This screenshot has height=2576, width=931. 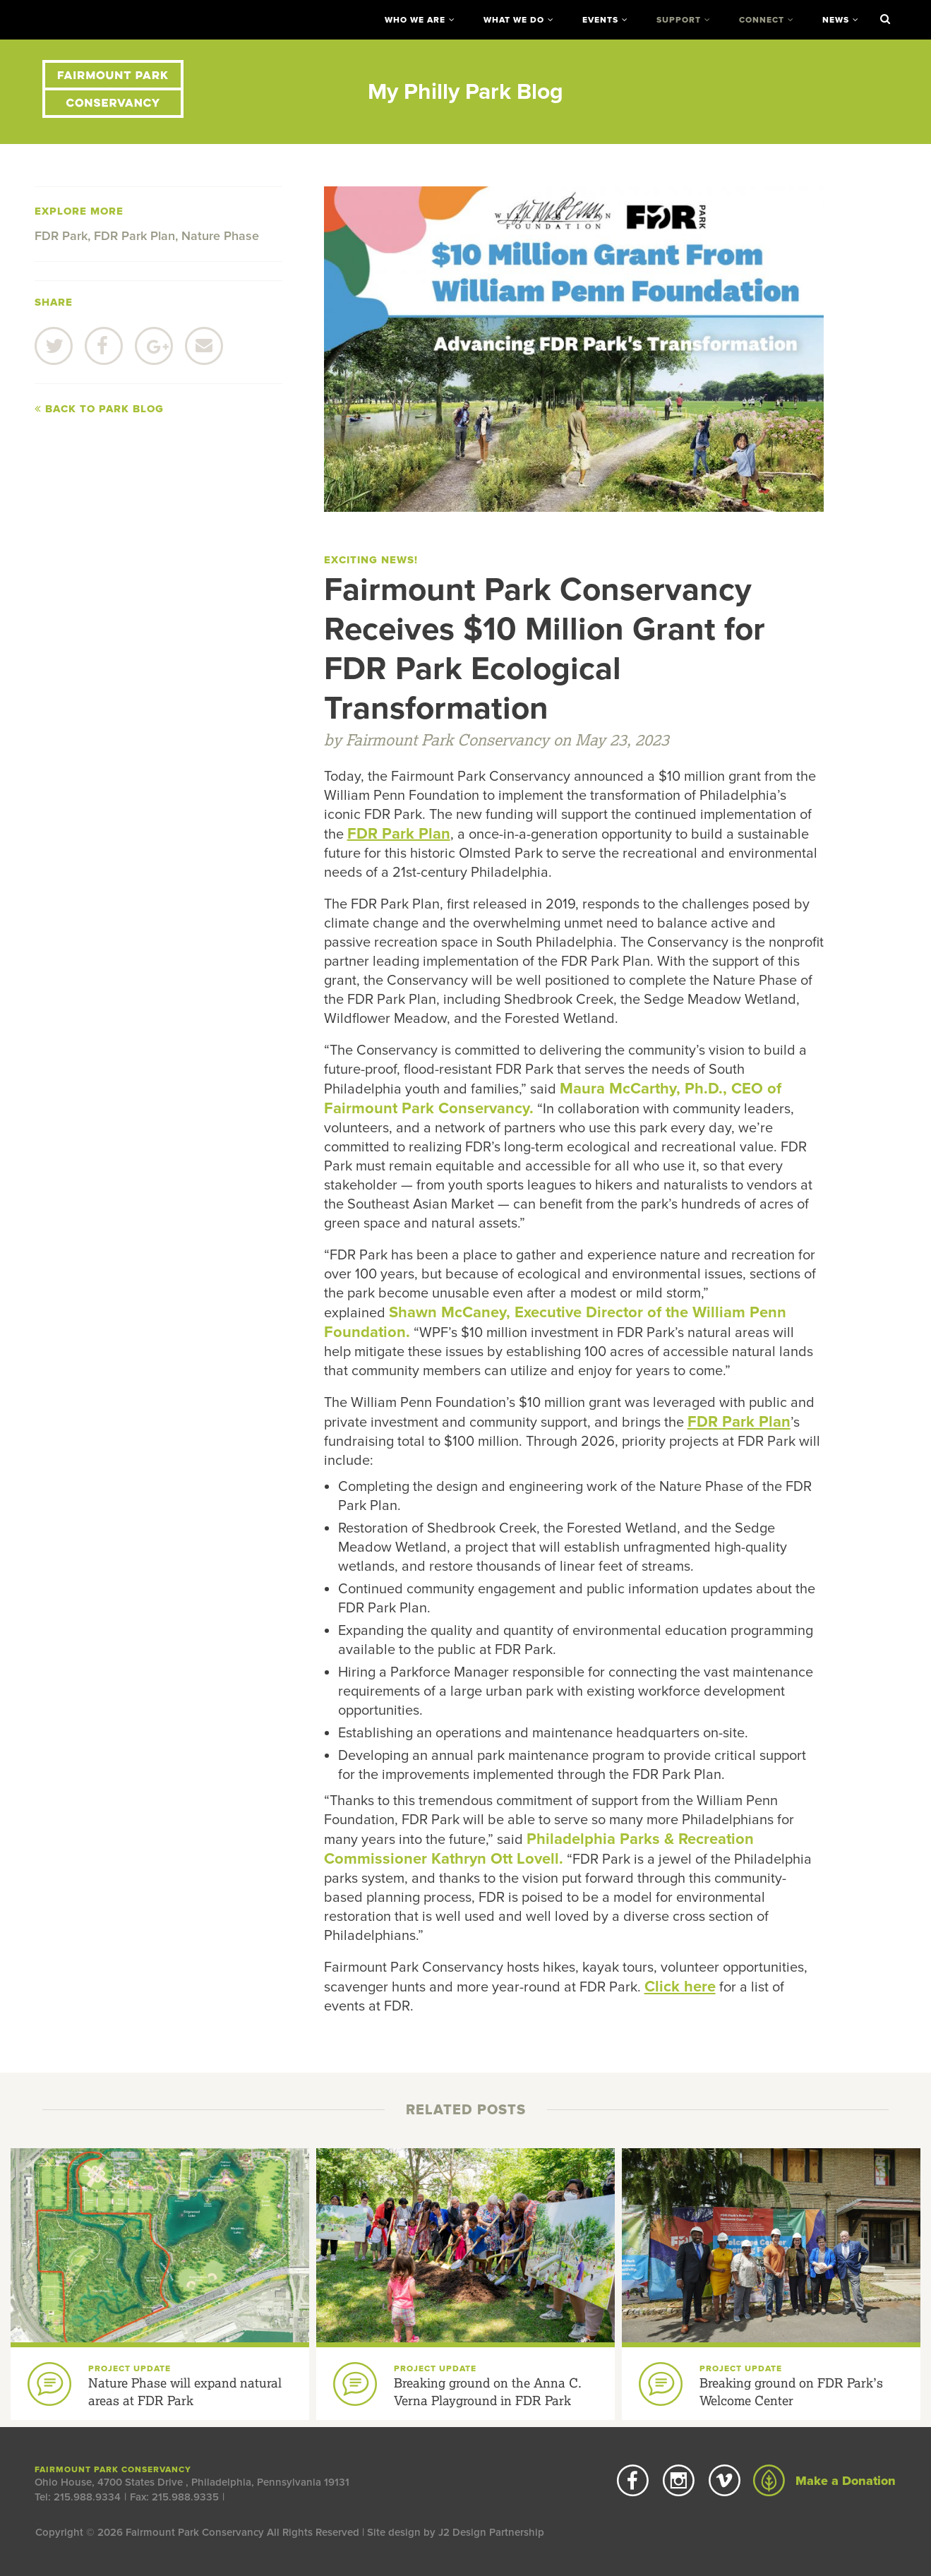 What do you see at coordinates (99, 408) in the screenshot?
I see `Back to Park Blog` at bounding box center [99, 408].